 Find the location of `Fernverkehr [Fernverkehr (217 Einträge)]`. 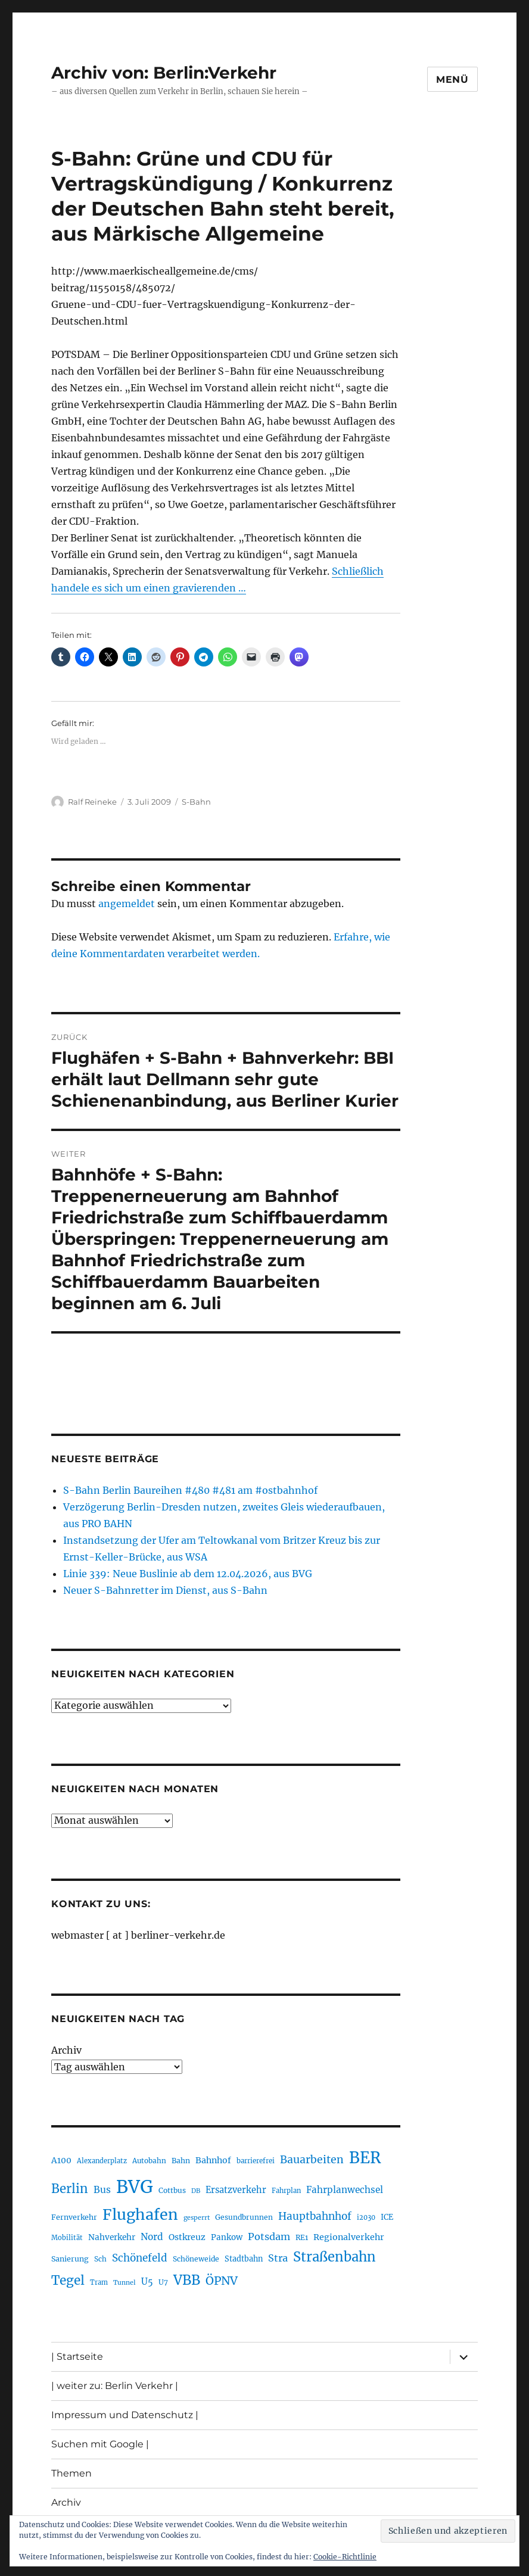

Fernverkehr [Fernverkehr (217 Einträge)] is located at coordinates (74, 2217).